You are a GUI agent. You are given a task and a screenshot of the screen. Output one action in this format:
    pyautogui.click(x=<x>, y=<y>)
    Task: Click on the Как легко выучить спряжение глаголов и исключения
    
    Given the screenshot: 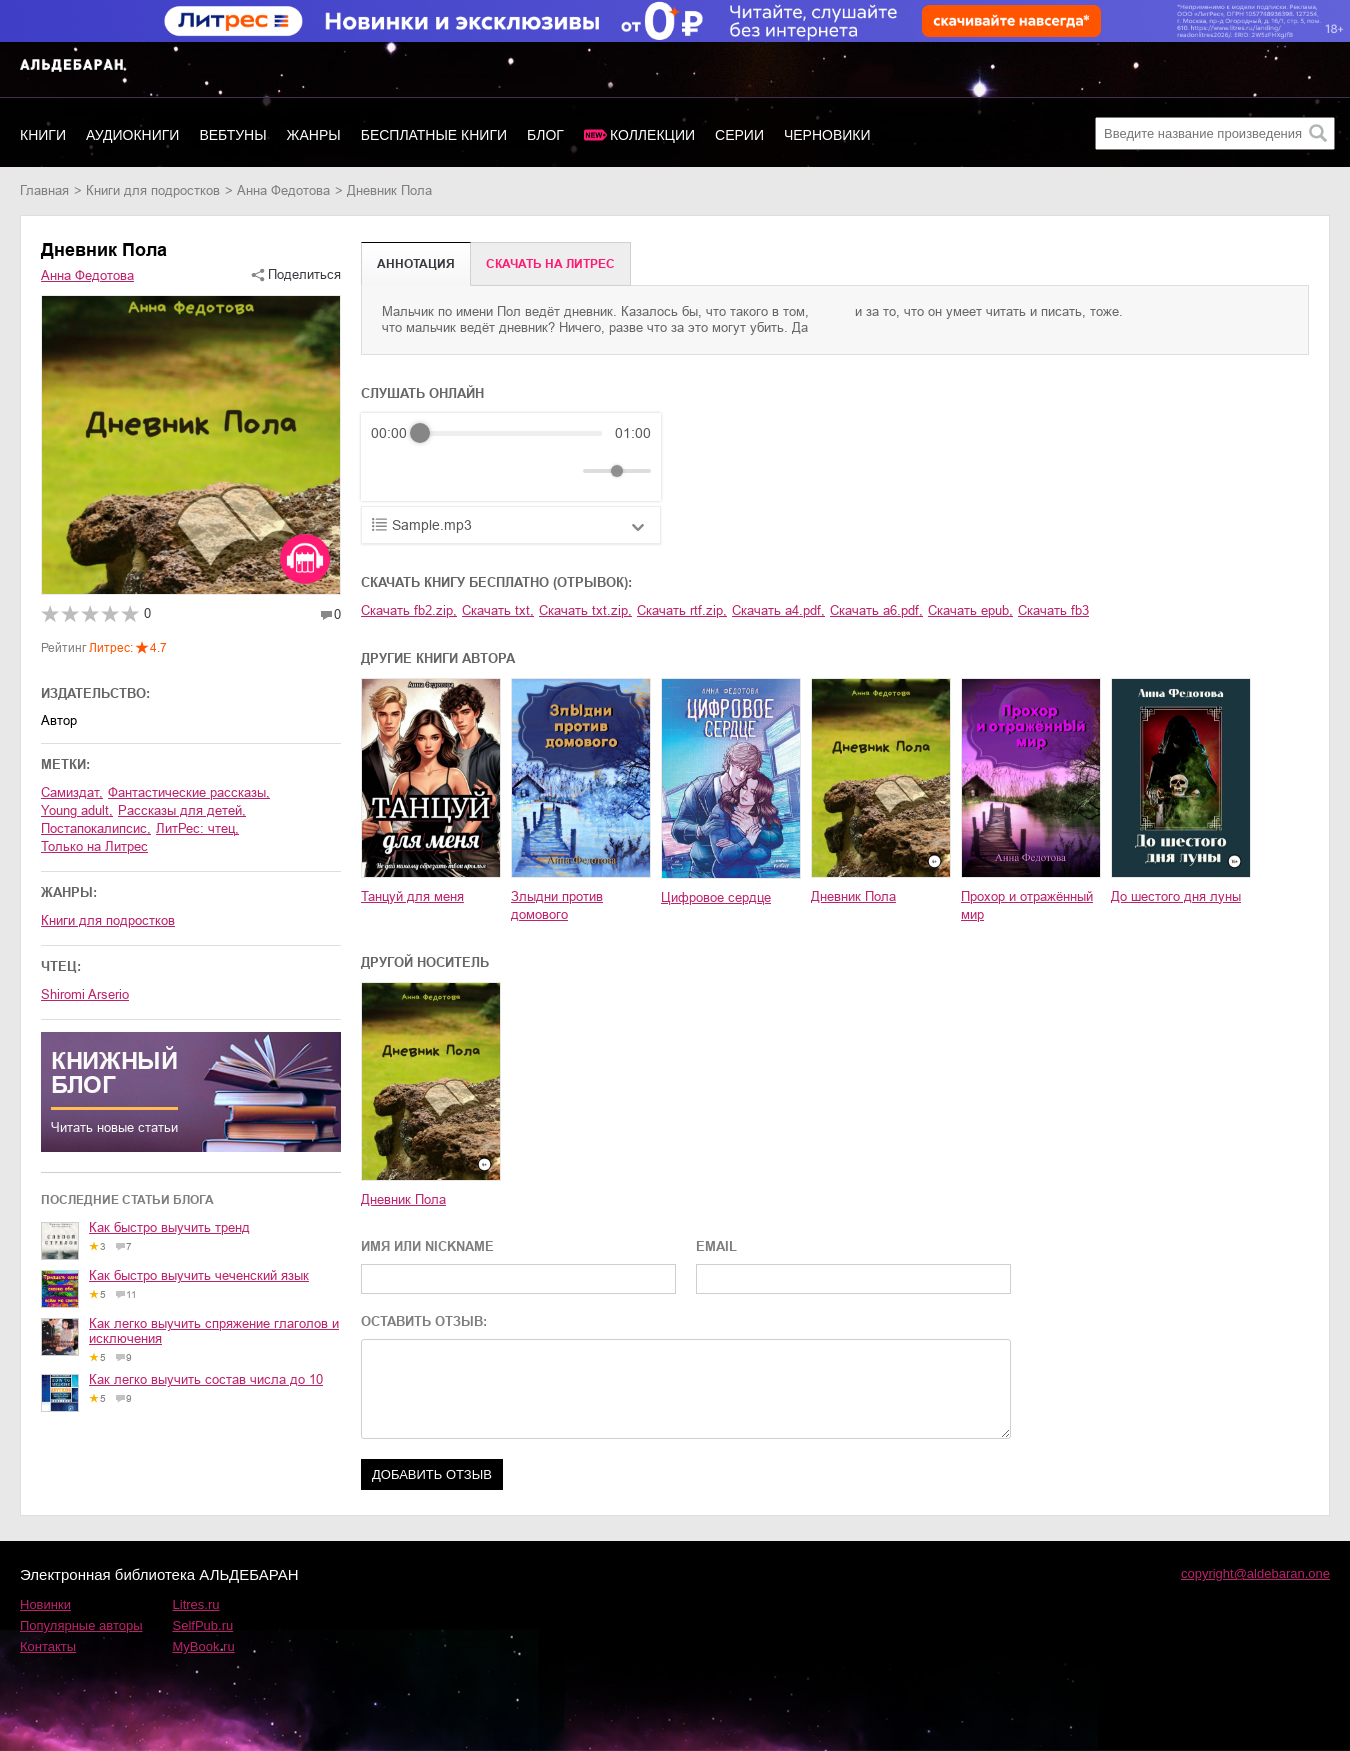 What is the action you would take?
    pyautogui.click(x=214, y=1331)
    